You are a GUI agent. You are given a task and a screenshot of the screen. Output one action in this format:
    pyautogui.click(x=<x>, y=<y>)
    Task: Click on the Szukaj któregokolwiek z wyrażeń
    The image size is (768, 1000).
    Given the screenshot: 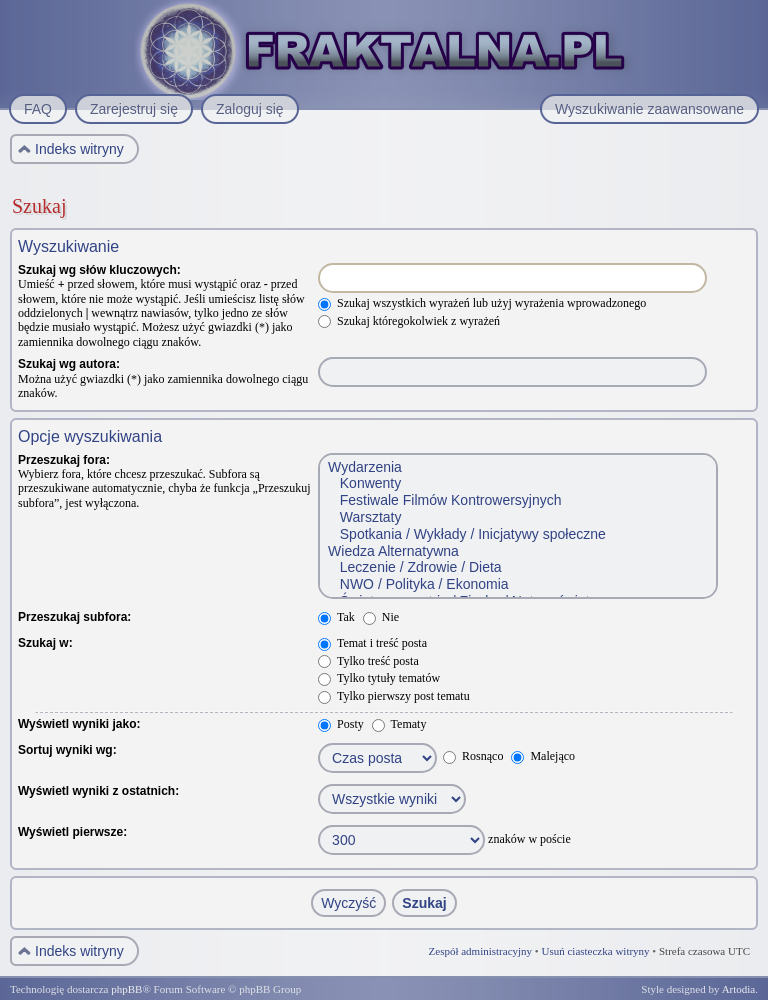 What is the action you would take?
    pyautogui.click(x=409, y=321)
    